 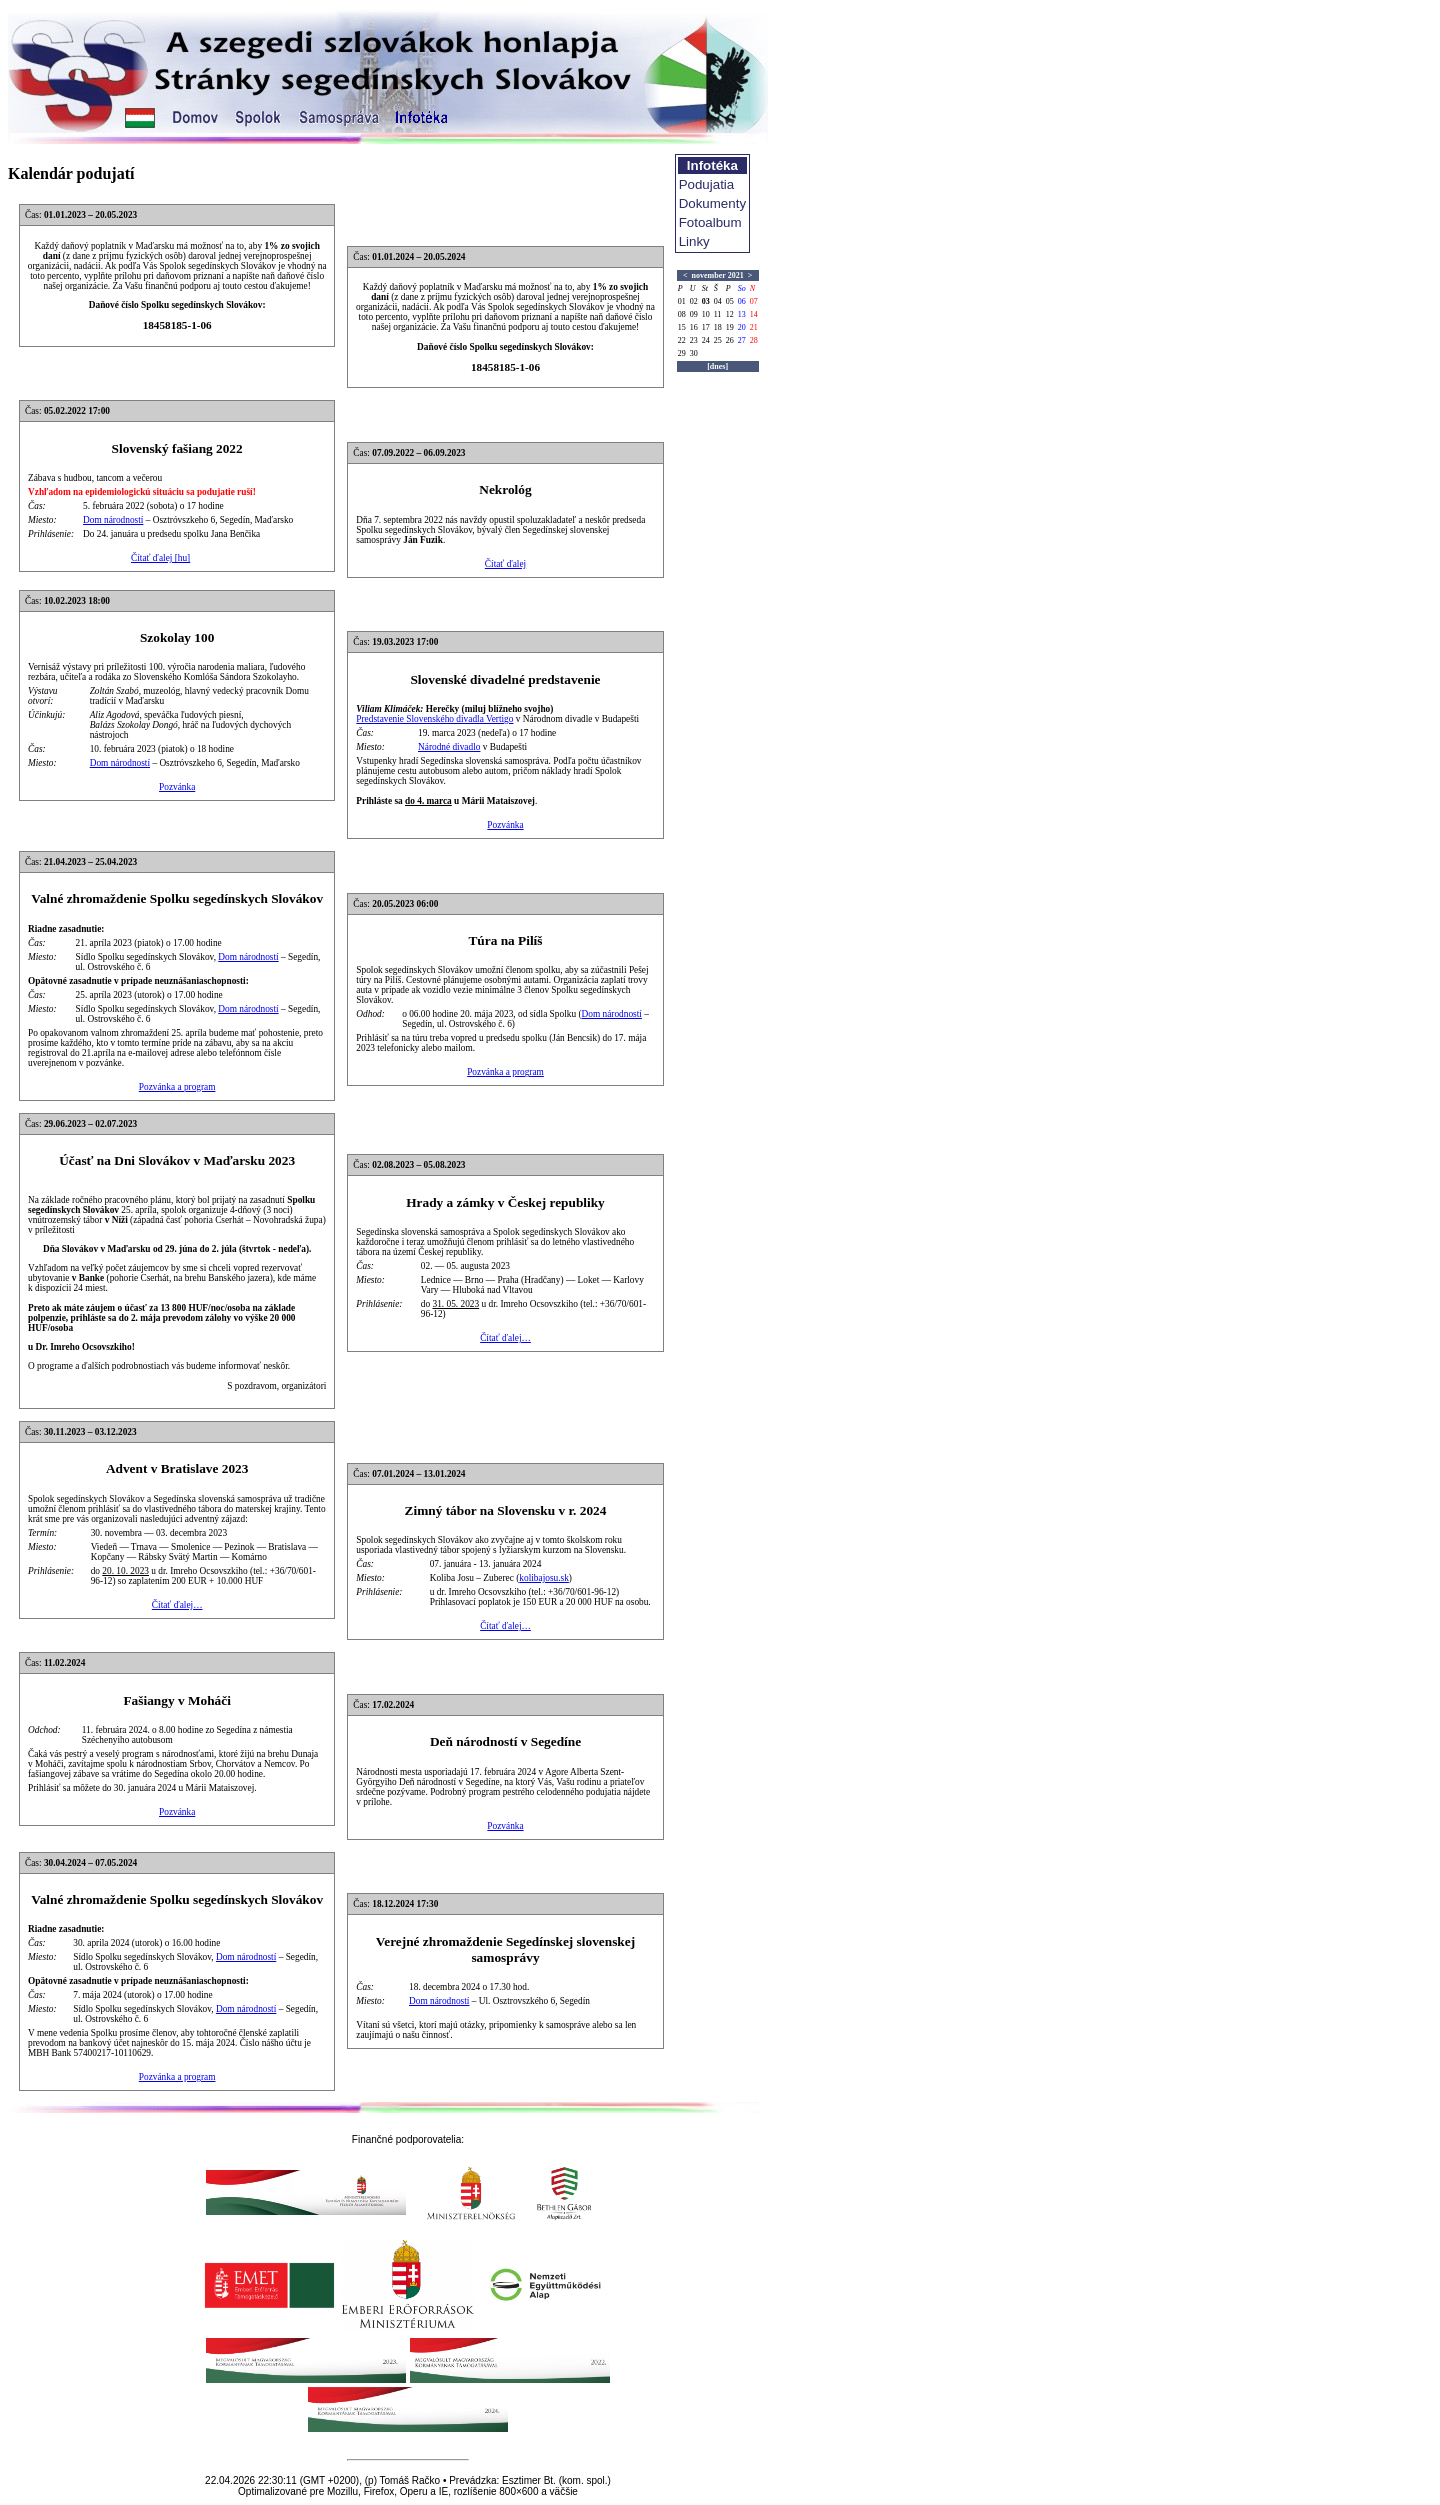 What do you see at coordinates (544, 1578) in the screenshot?
I see `kolibajosu.sk` at bounding box center [544, 1578].